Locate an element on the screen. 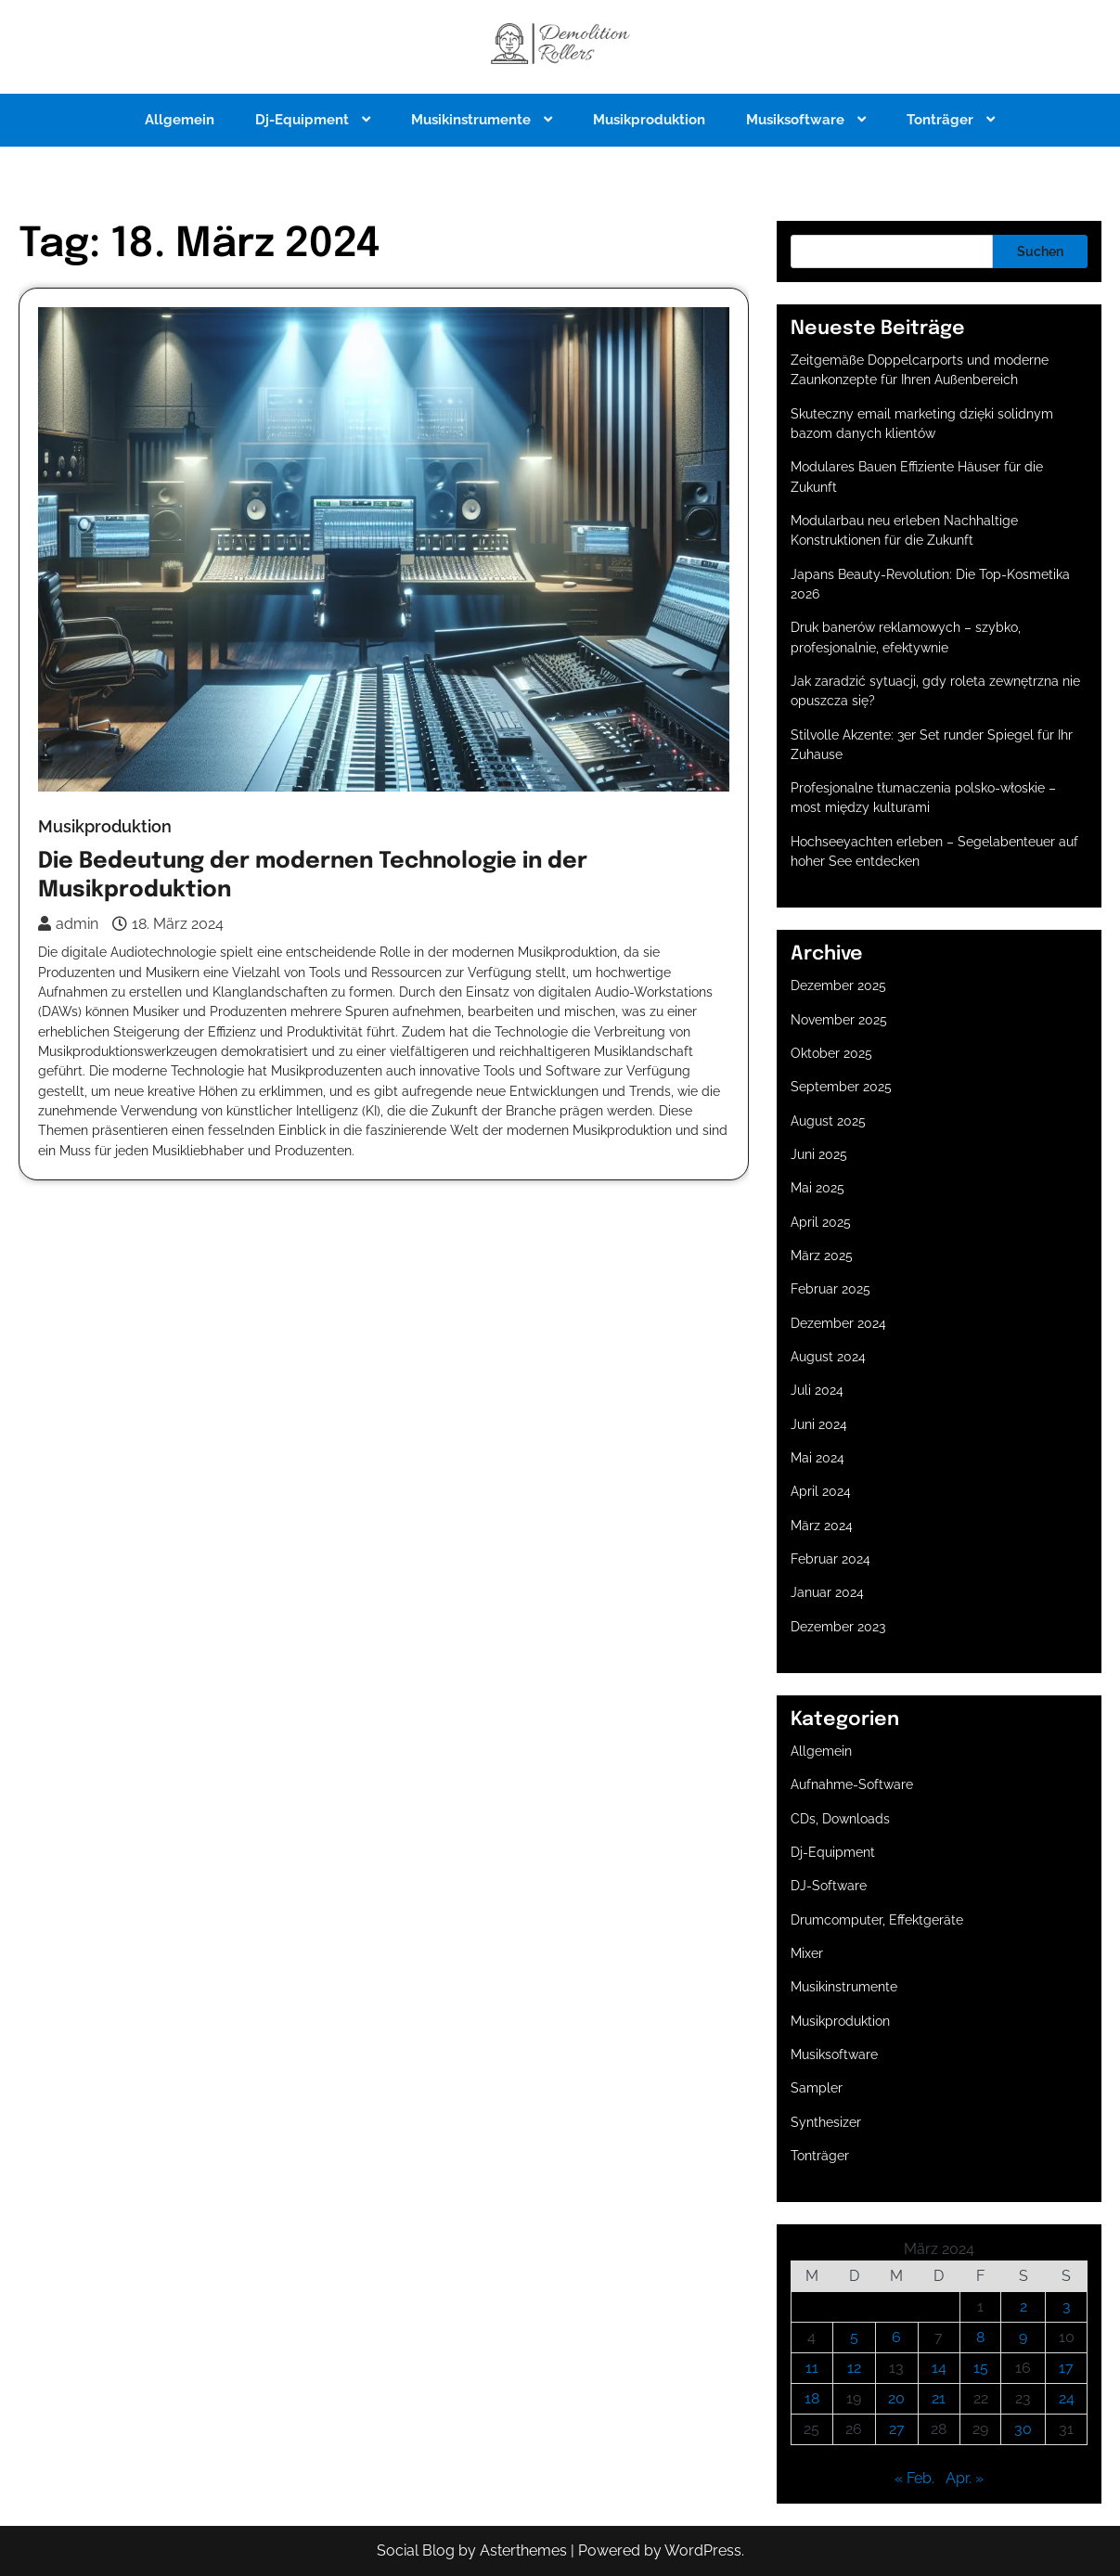 The width and height of the screenshot is (1120, 2576). Synthesizer is located at coordinates (826, 2122).